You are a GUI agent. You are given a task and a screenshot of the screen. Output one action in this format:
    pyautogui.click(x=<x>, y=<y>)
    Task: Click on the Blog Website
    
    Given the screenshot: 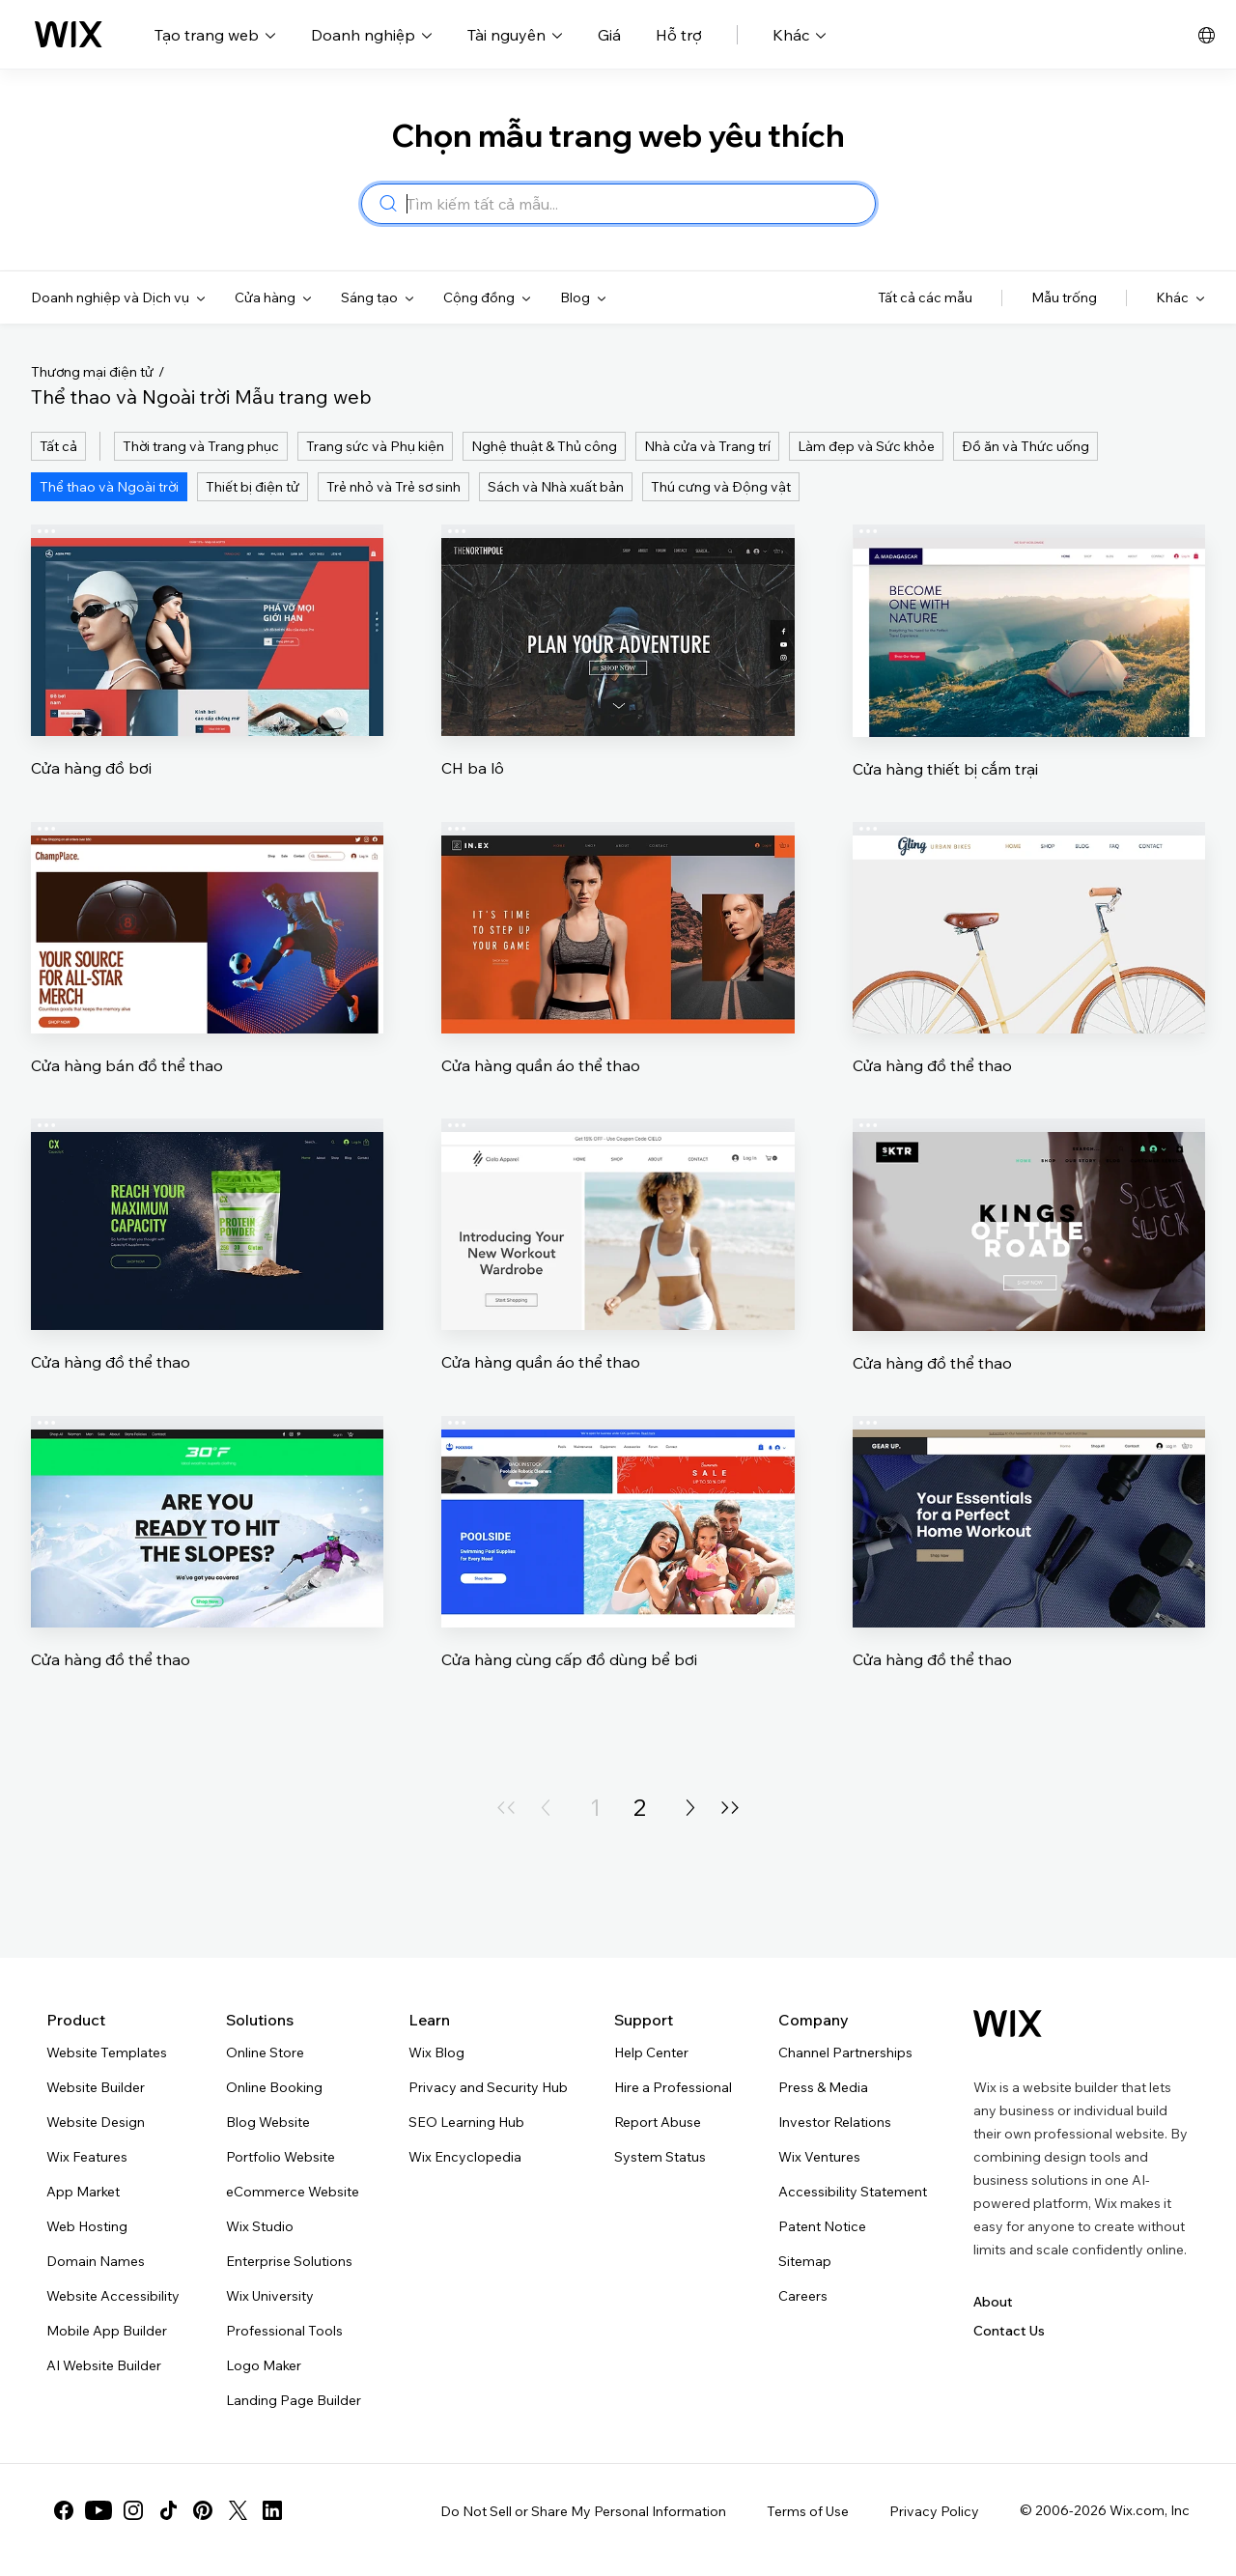 What is the action you would take?
    pyautogui.click(x=268, y=2122)
    